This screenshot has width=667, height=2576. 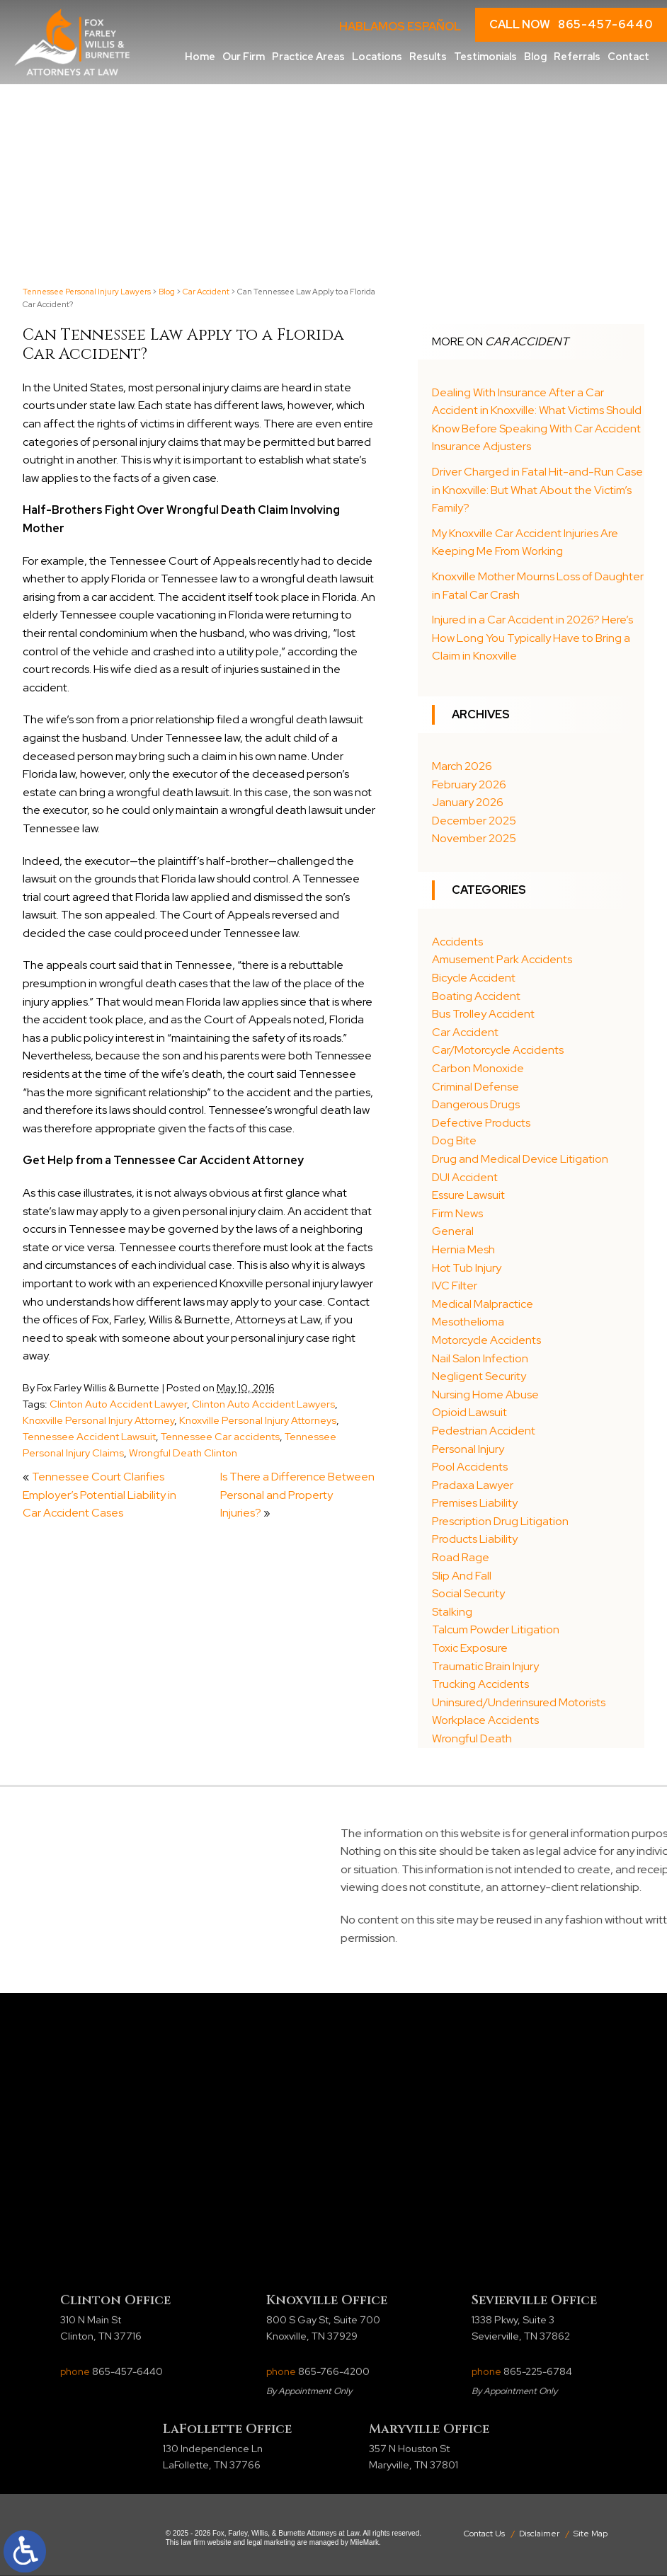 I want to click on Clinton Auto Accident Lawyers, so click(x=263, y=1403).